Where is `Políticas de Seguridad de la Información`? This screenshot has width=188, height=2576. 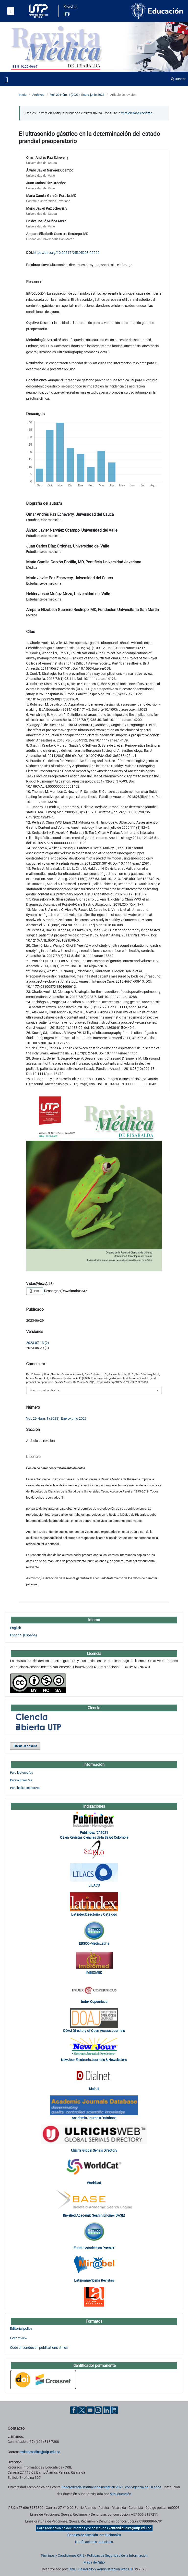 Políticas de Seguridad de la Información is located at coordinates (117, 2555).